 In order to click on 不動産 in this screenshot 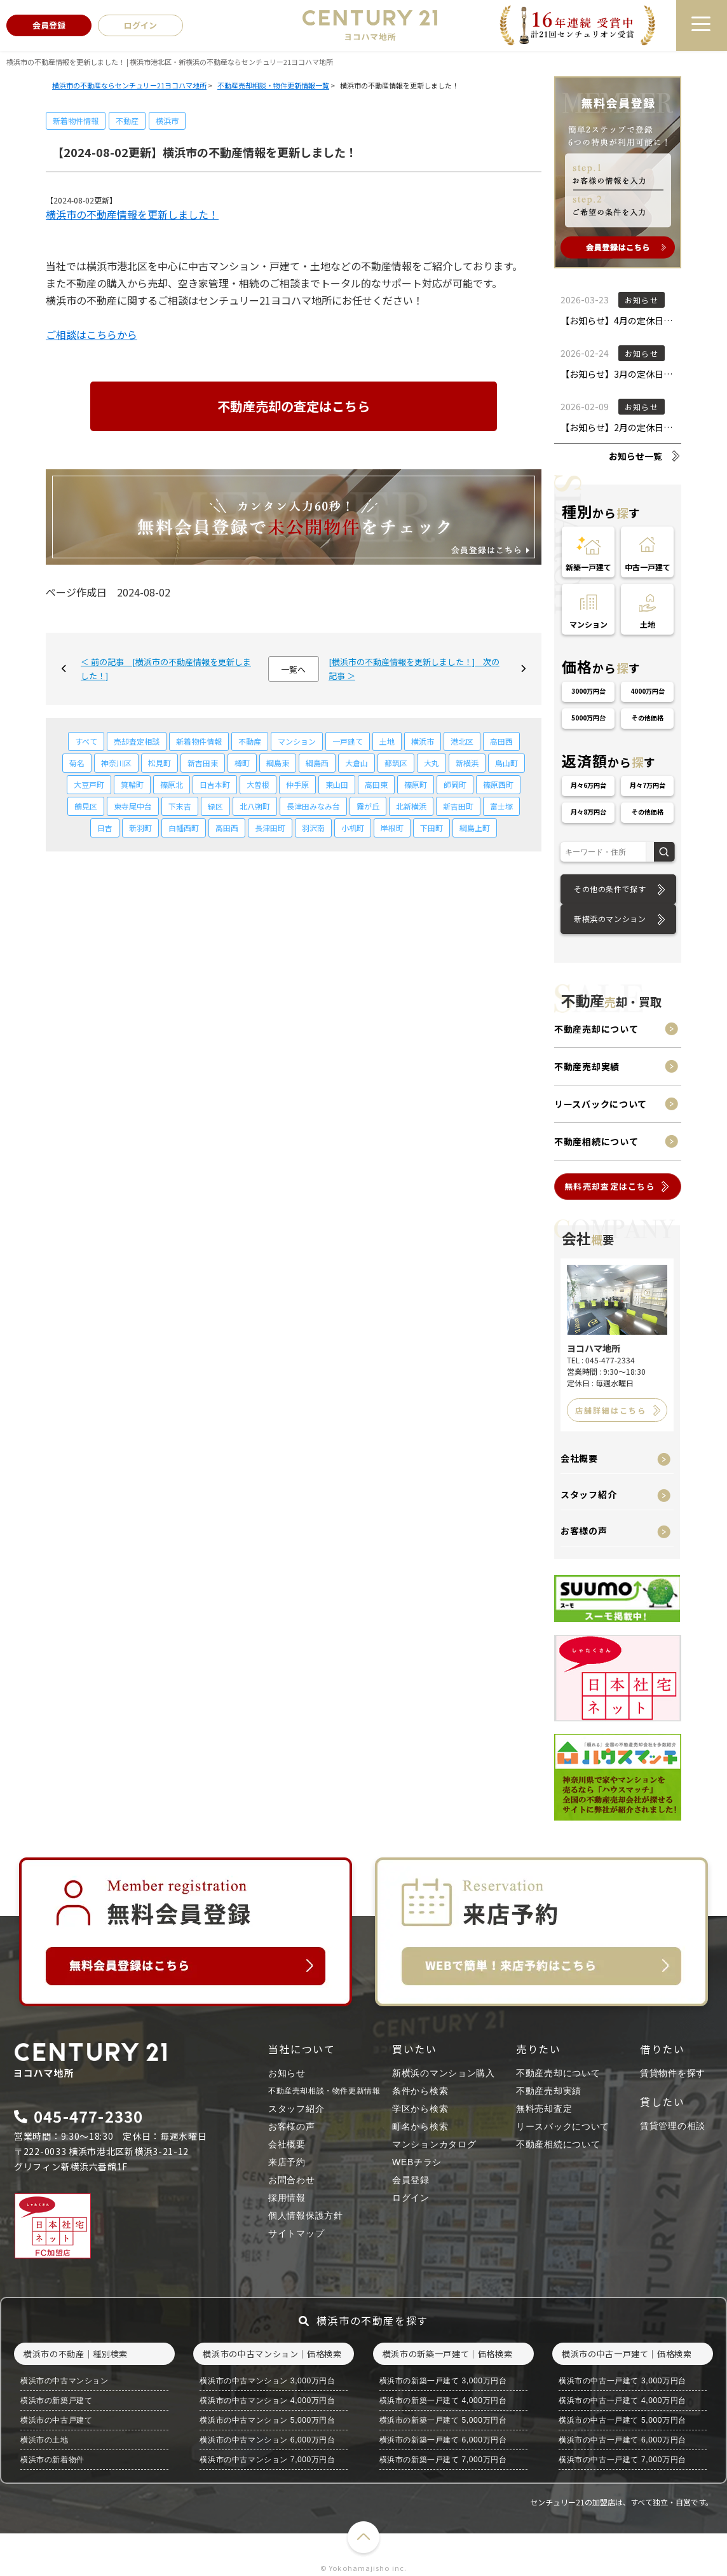, I will do `click(127, 120)`.